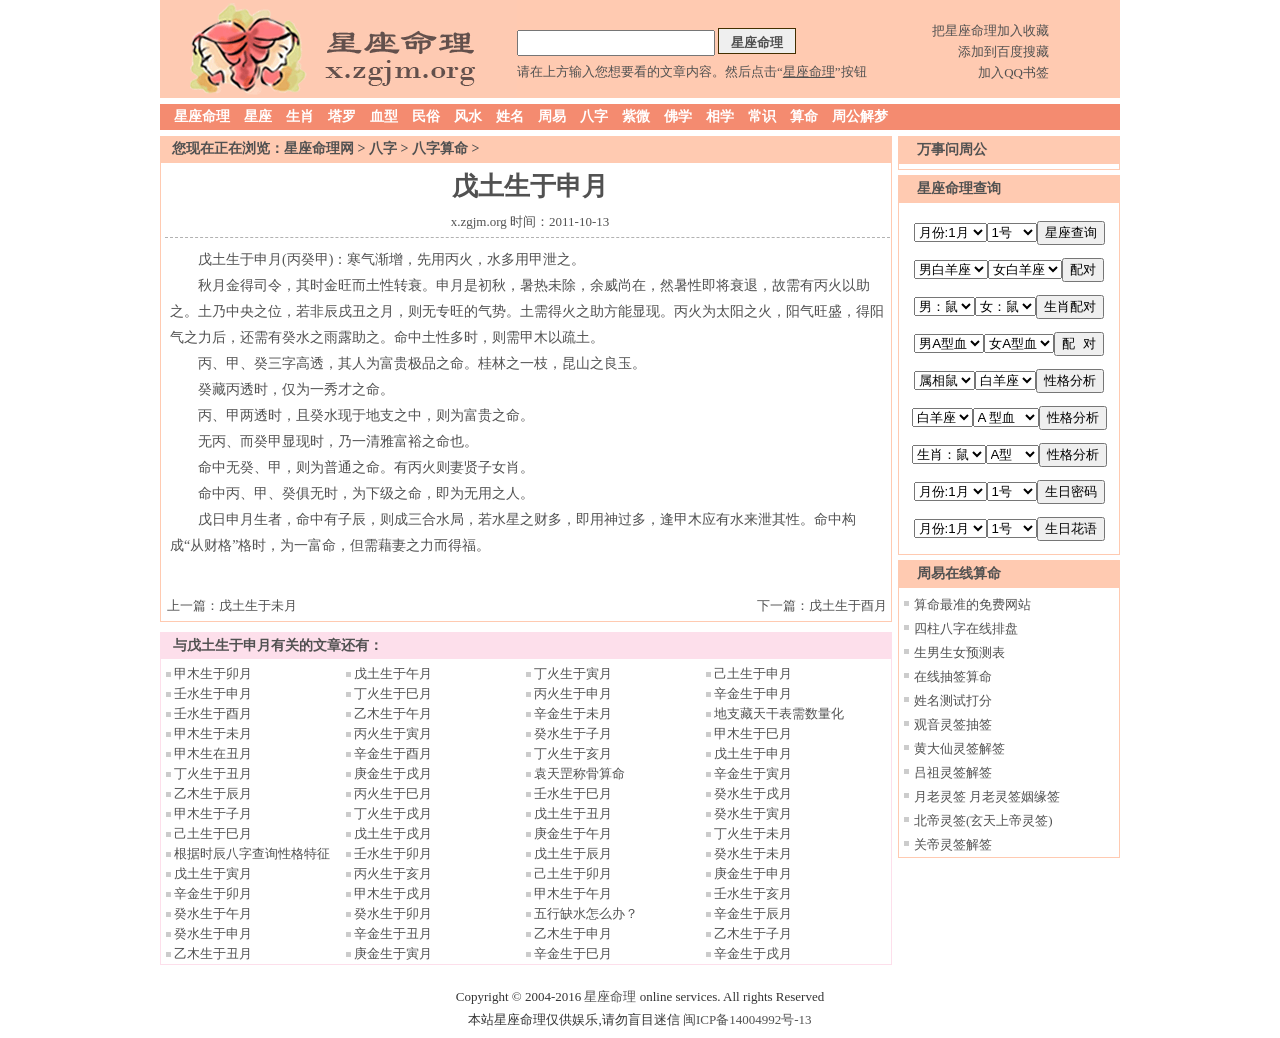  Describe the element at coordinates (393, 913) in the screenshot. I see `癸水生于卯月` at that location.